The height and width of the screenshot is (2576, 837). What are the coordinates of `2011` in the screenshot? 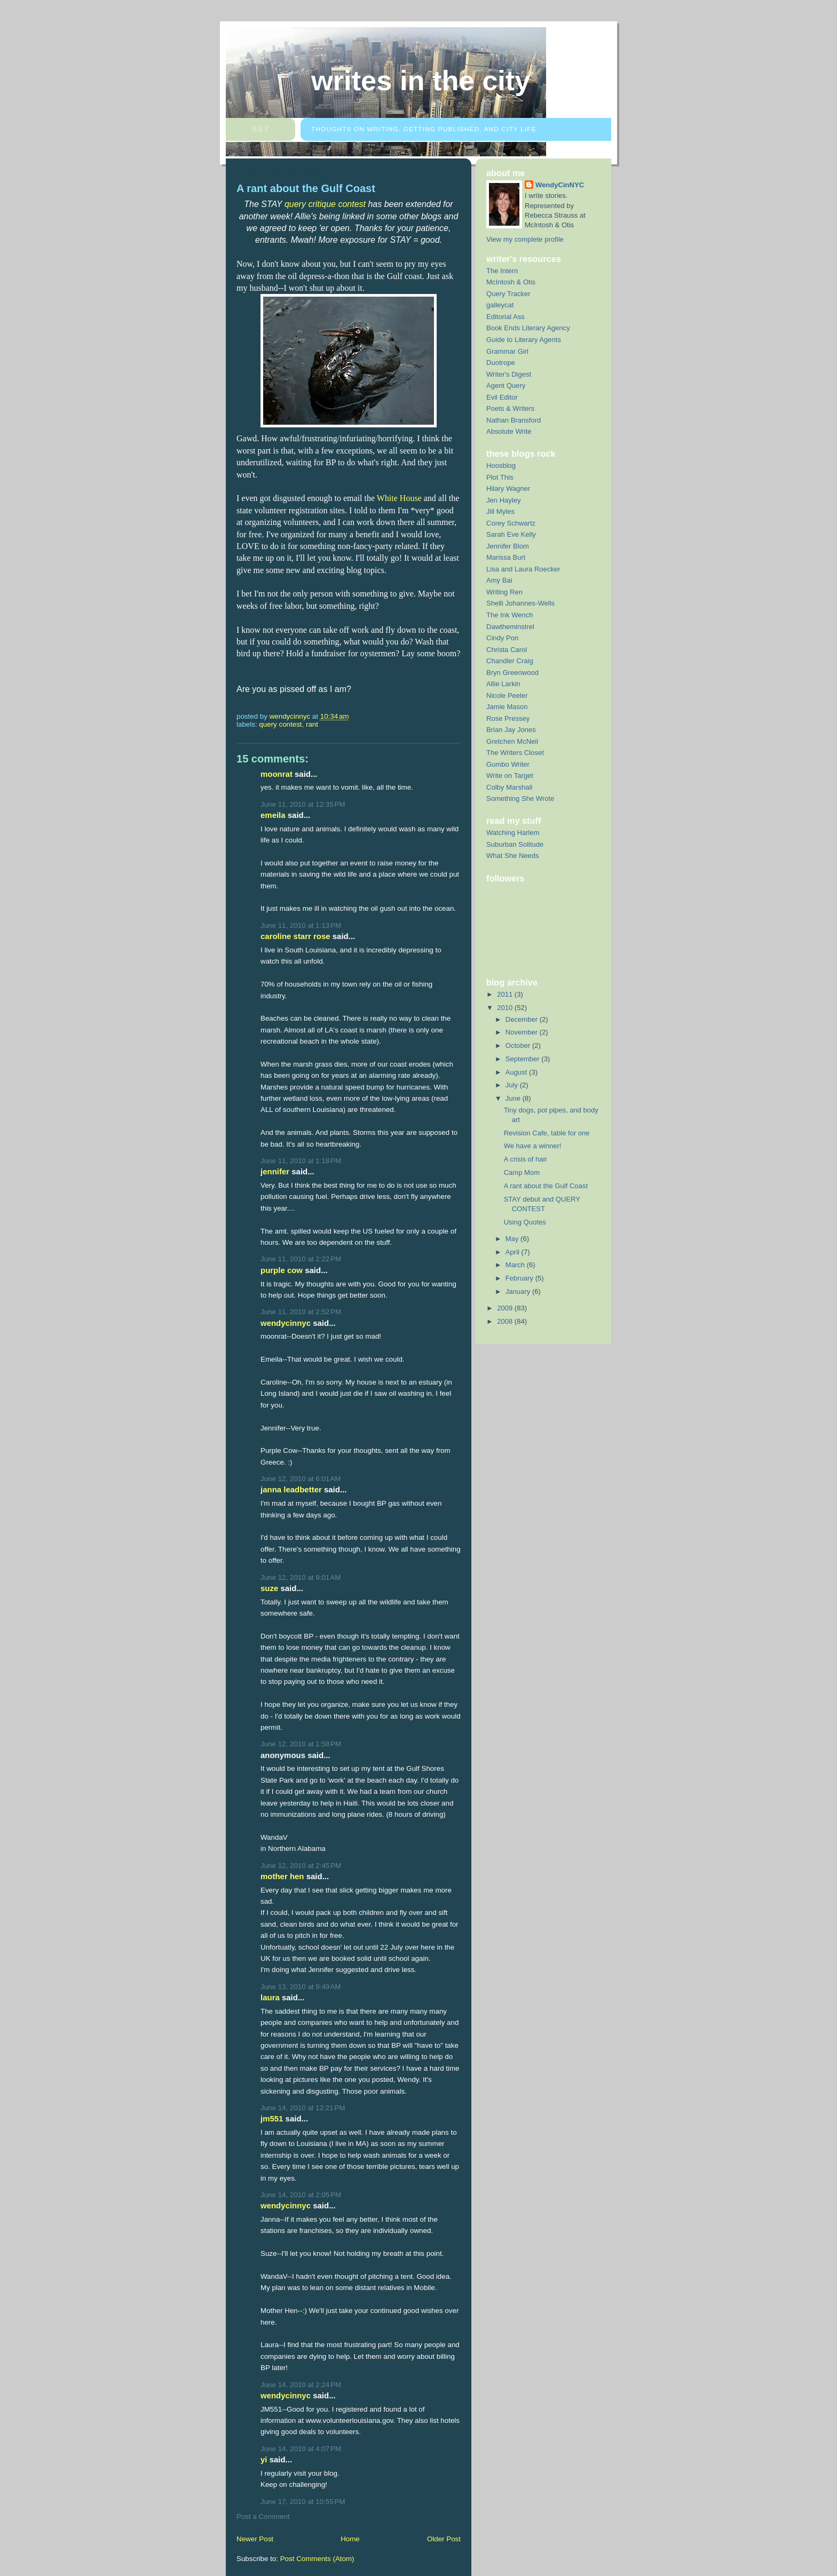 It's located at (506, 994).